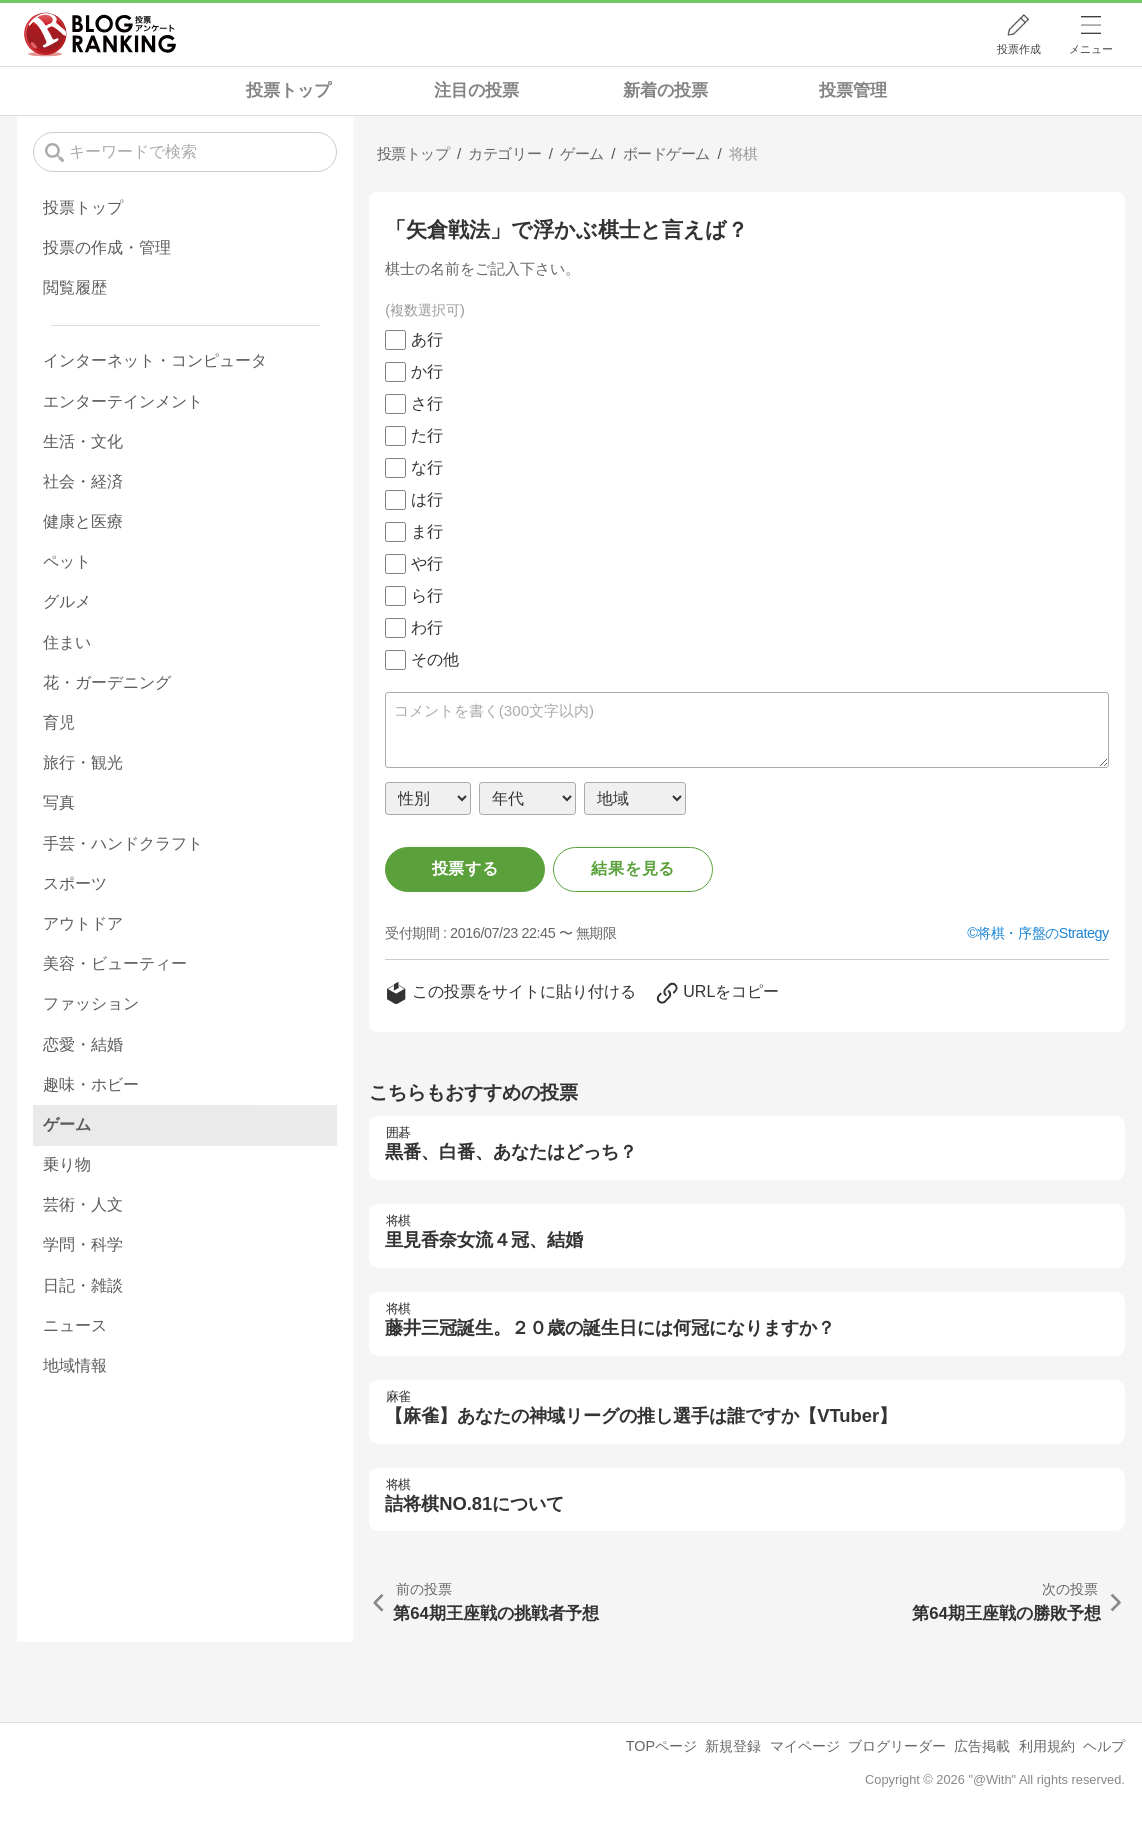 The image size is (1142, 1835). What do you see at coordinates (427, 627) in the screenshot?
I see `わ行` at bounding box center [427, 627].